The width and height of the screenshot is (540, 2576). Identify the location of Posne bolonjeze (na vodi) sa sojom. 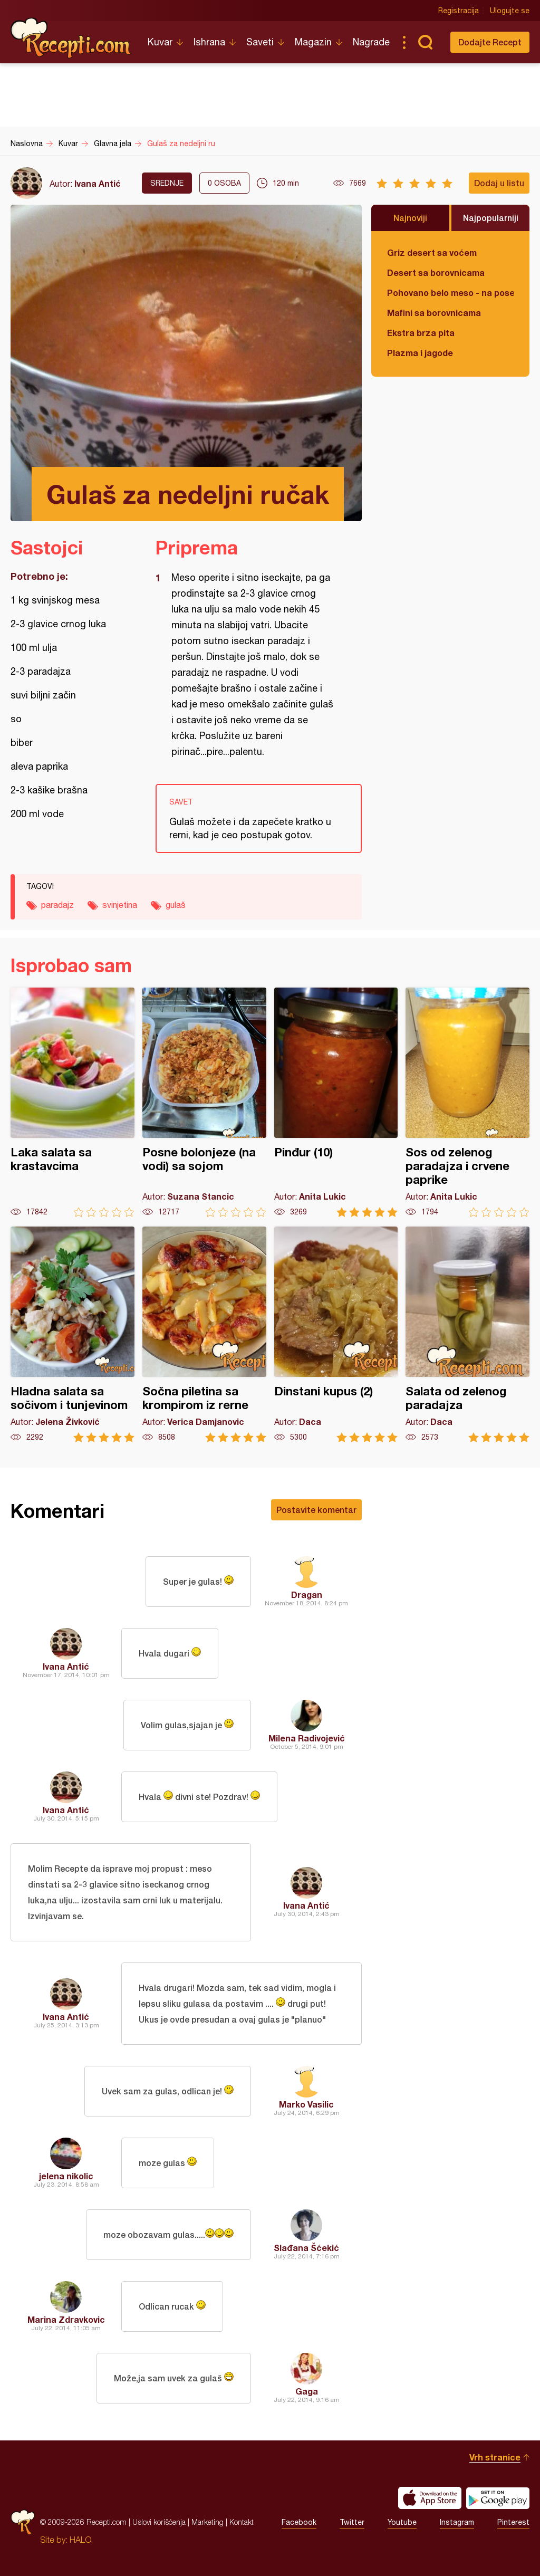
(204, 1102).